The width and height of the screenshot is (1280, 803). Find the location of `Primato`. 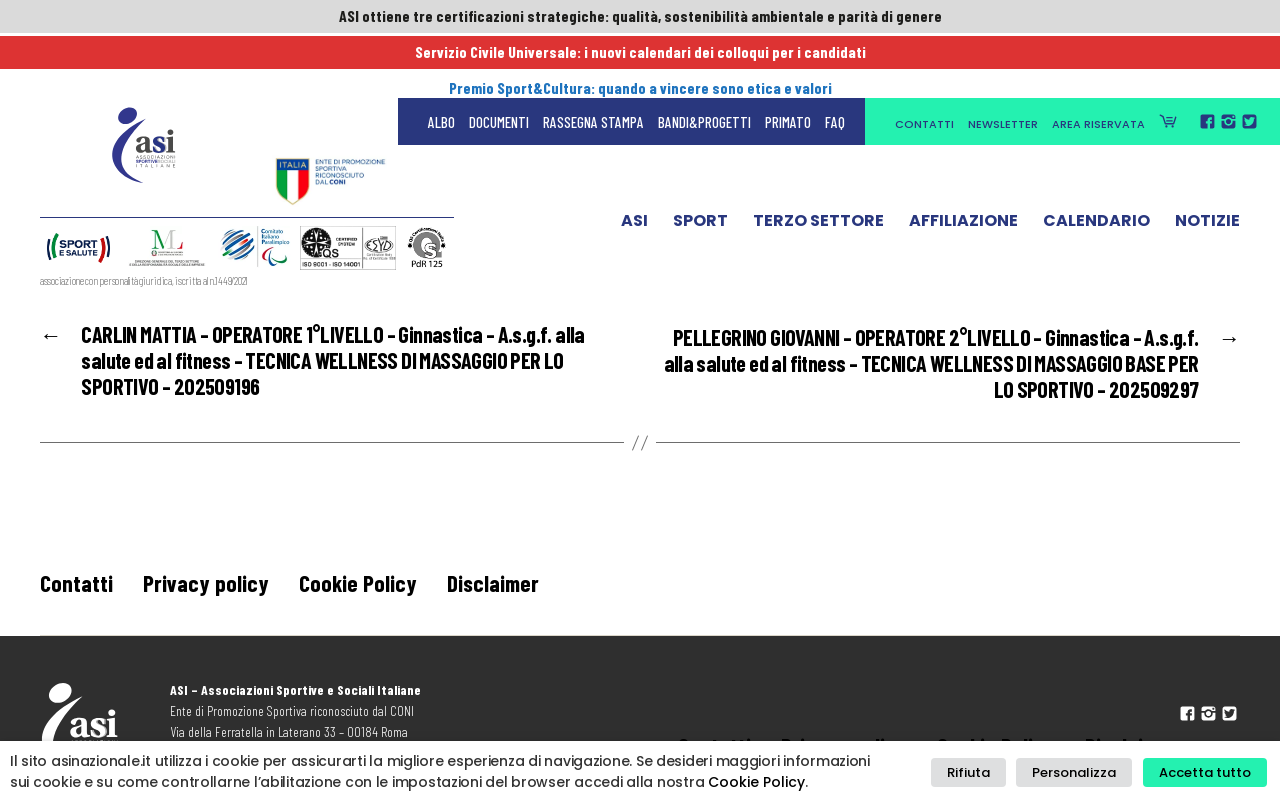

Primato is located at coordinates (788, 60).